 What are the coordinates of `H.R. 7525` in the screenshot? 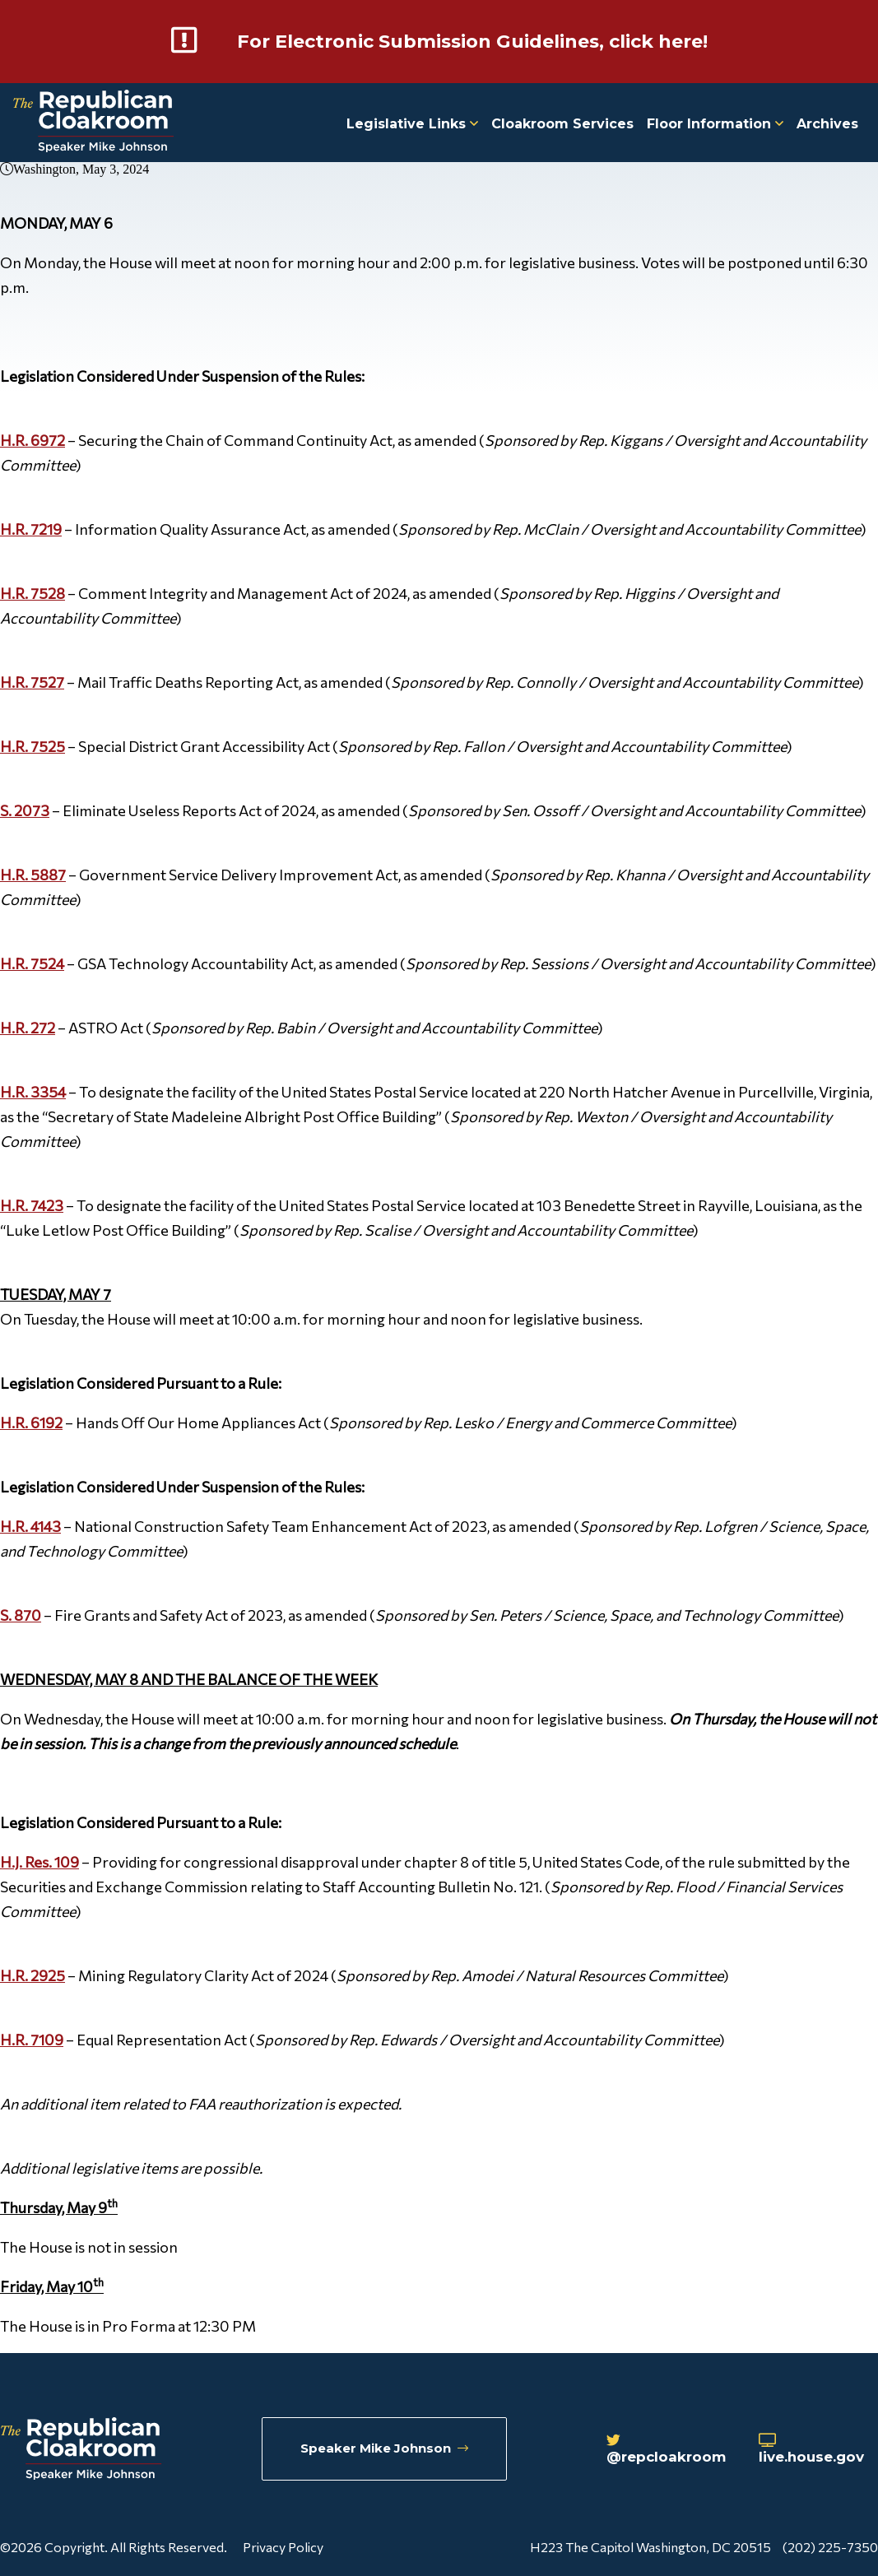 It's located at (32, 745).